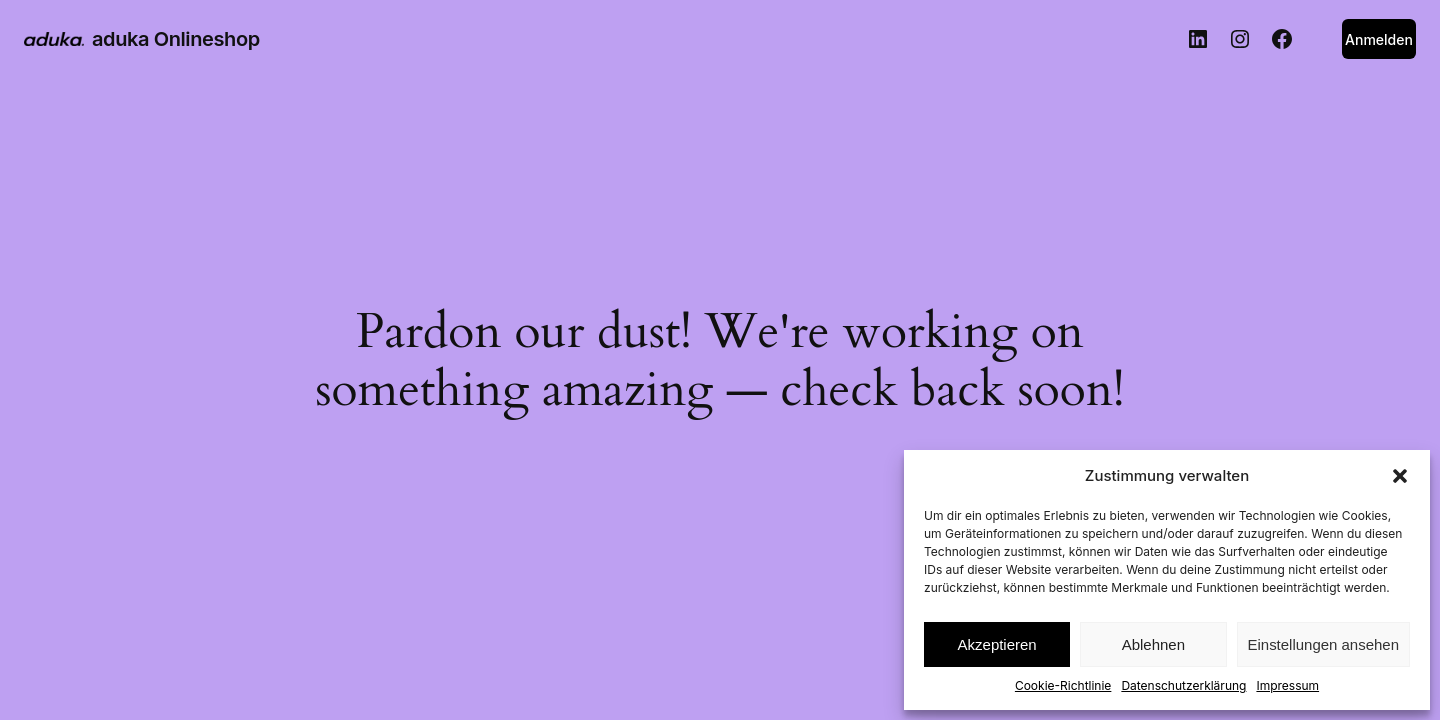 The width and height of the screenshot is (1440, 720). What do you see at coordinates (1183, 685) in the screenshot?
I see `Datenschutzerklärung` at bounding box center [1183, 685].